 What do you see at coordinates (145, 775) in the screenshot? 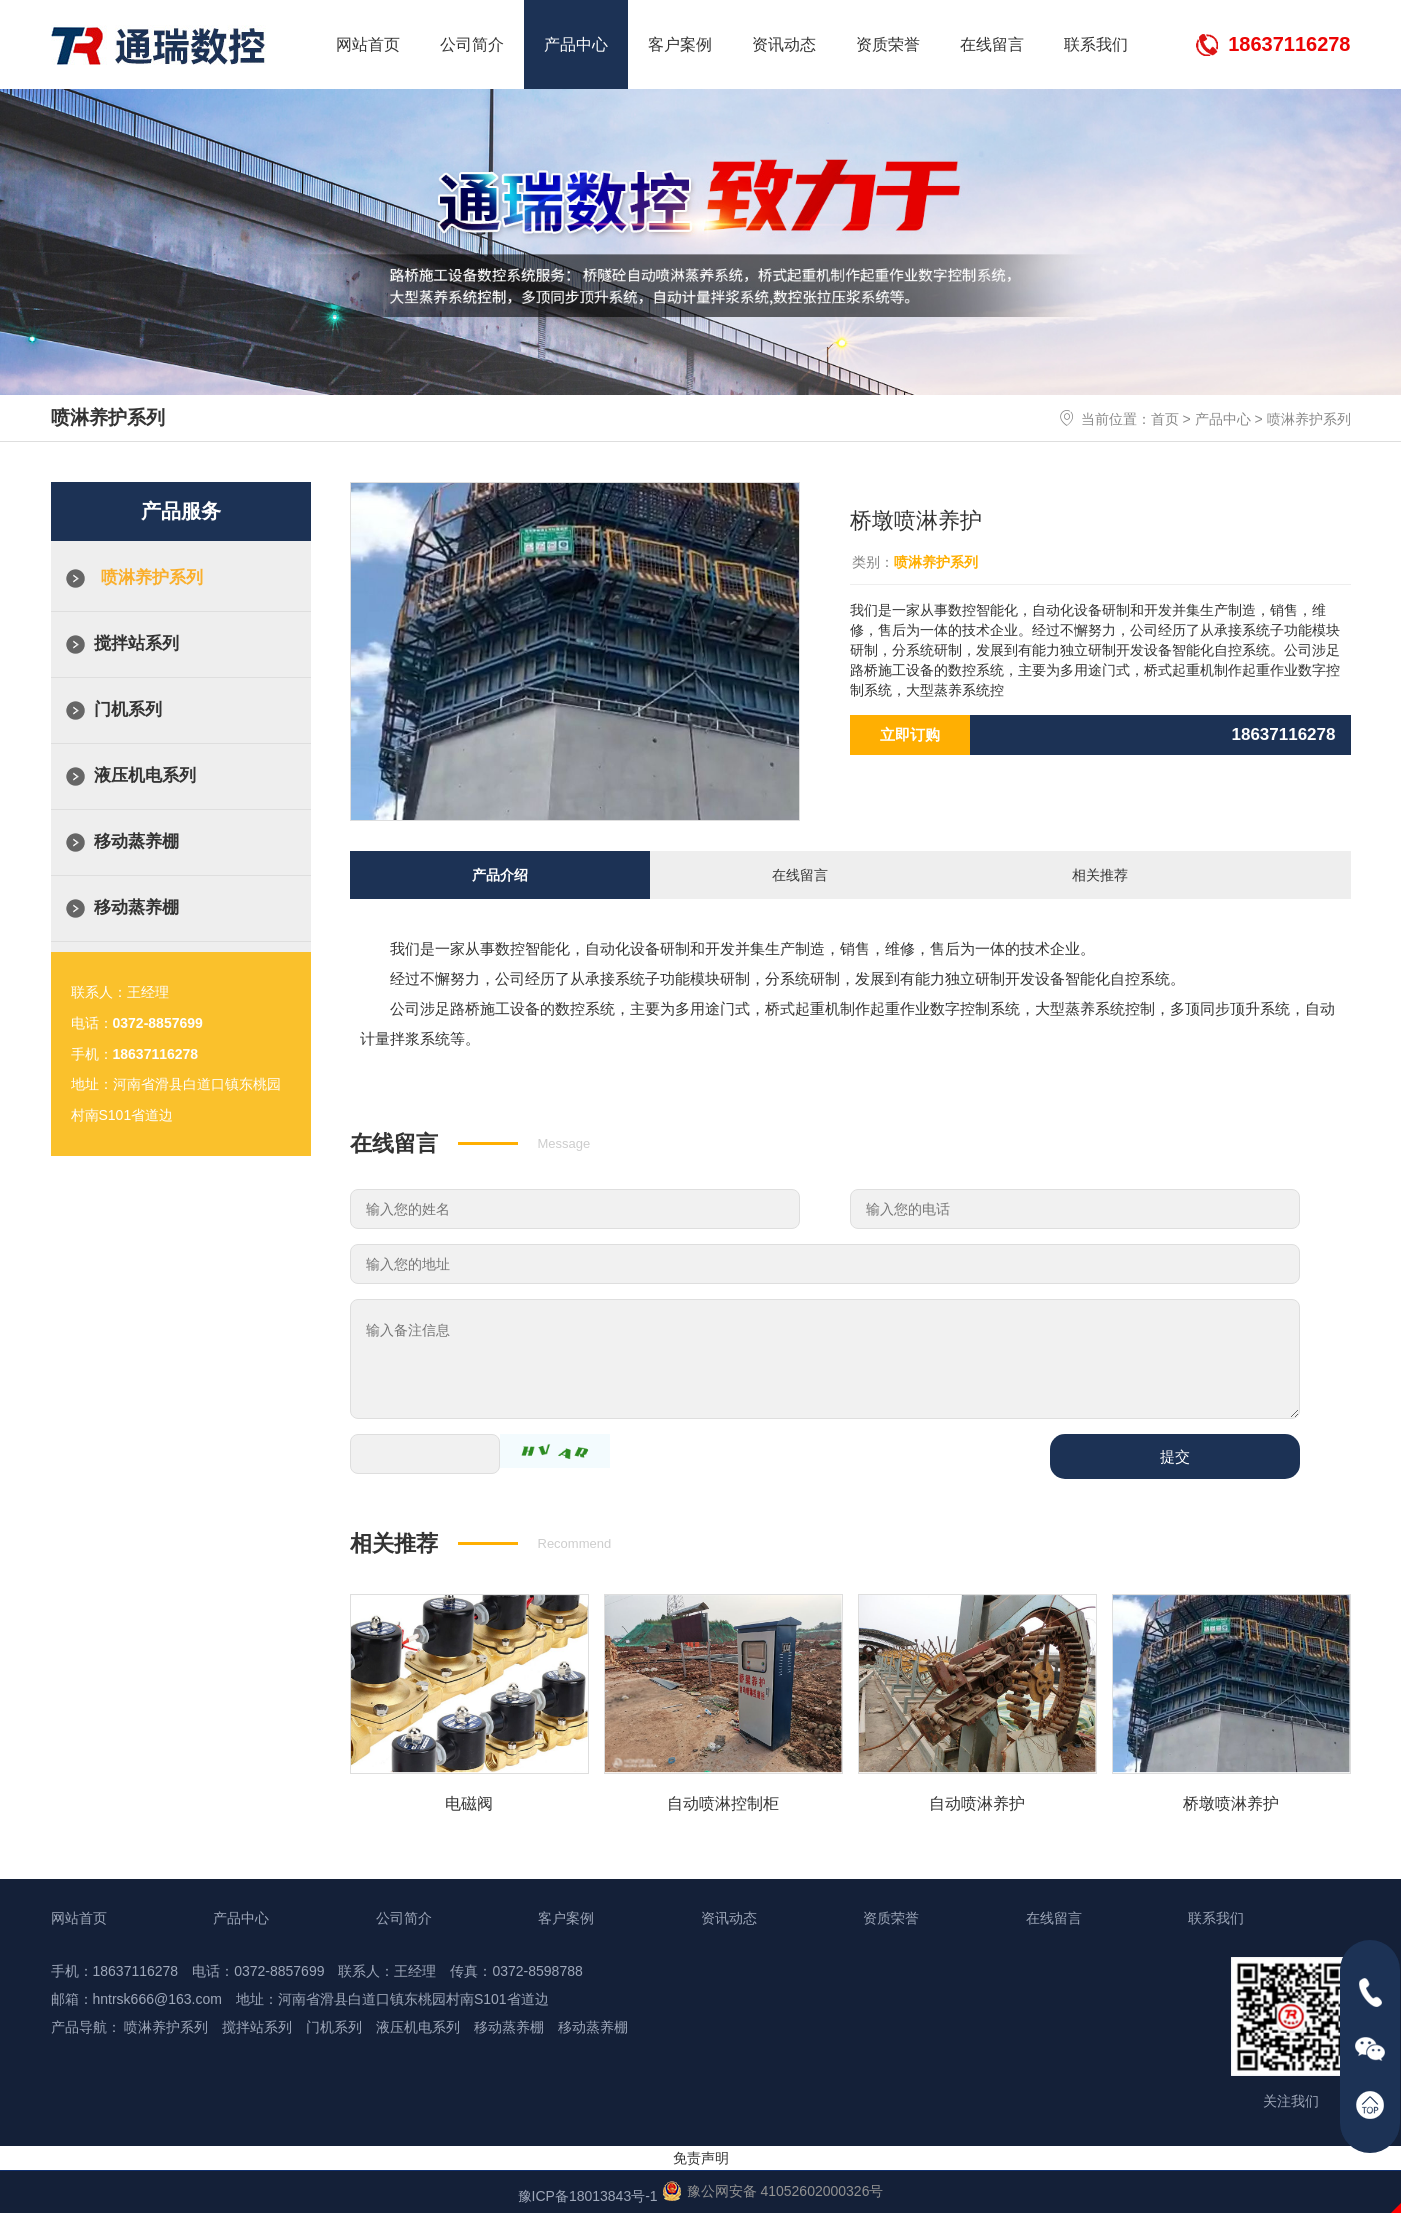
I see `液压机电系列` at bounding box center [145, 775].